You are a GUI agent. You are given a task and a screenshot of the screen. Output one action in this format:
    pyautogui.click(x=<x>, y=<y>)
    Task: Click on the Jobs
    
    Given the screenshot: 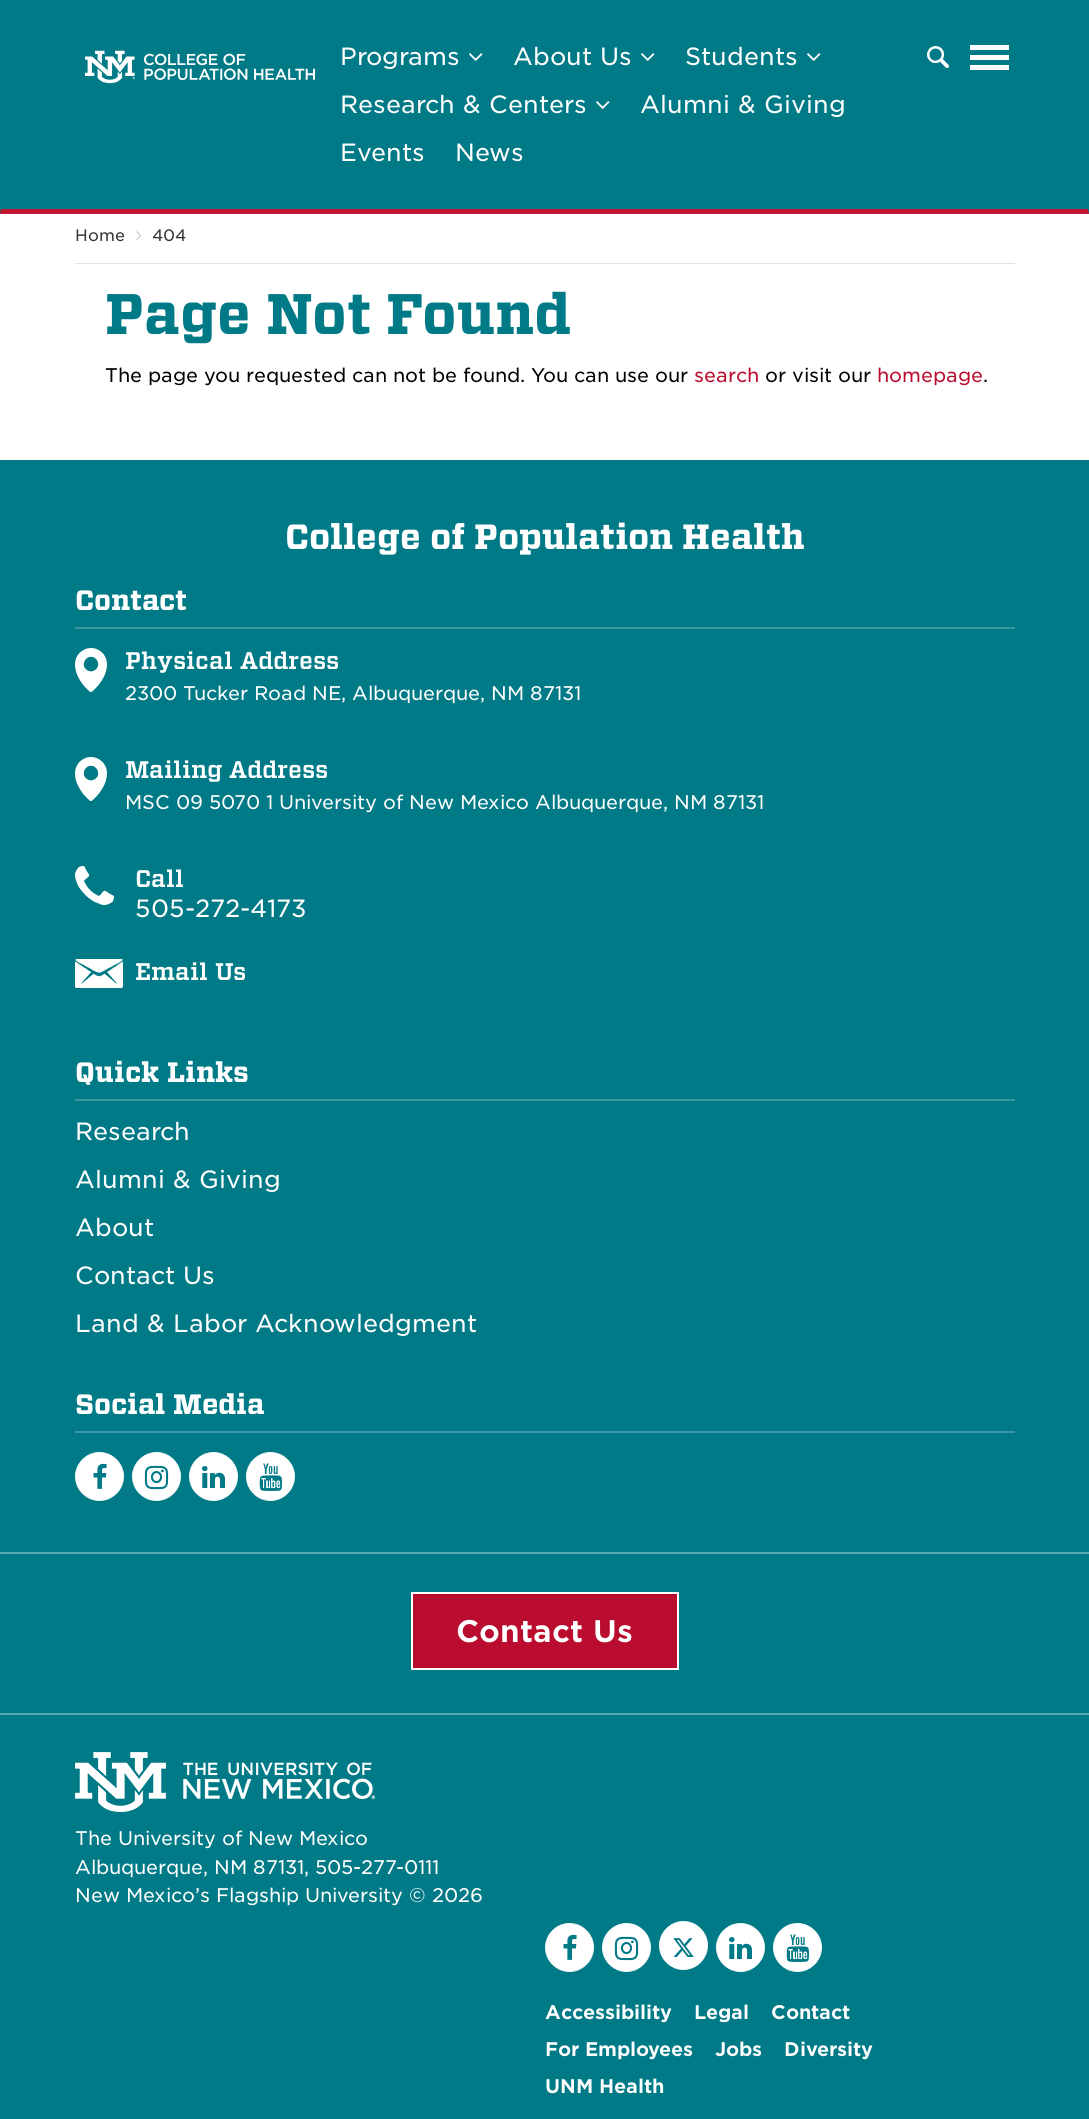 What is the action you would take?
    pyautogui.click(x=738, y=2049)
    